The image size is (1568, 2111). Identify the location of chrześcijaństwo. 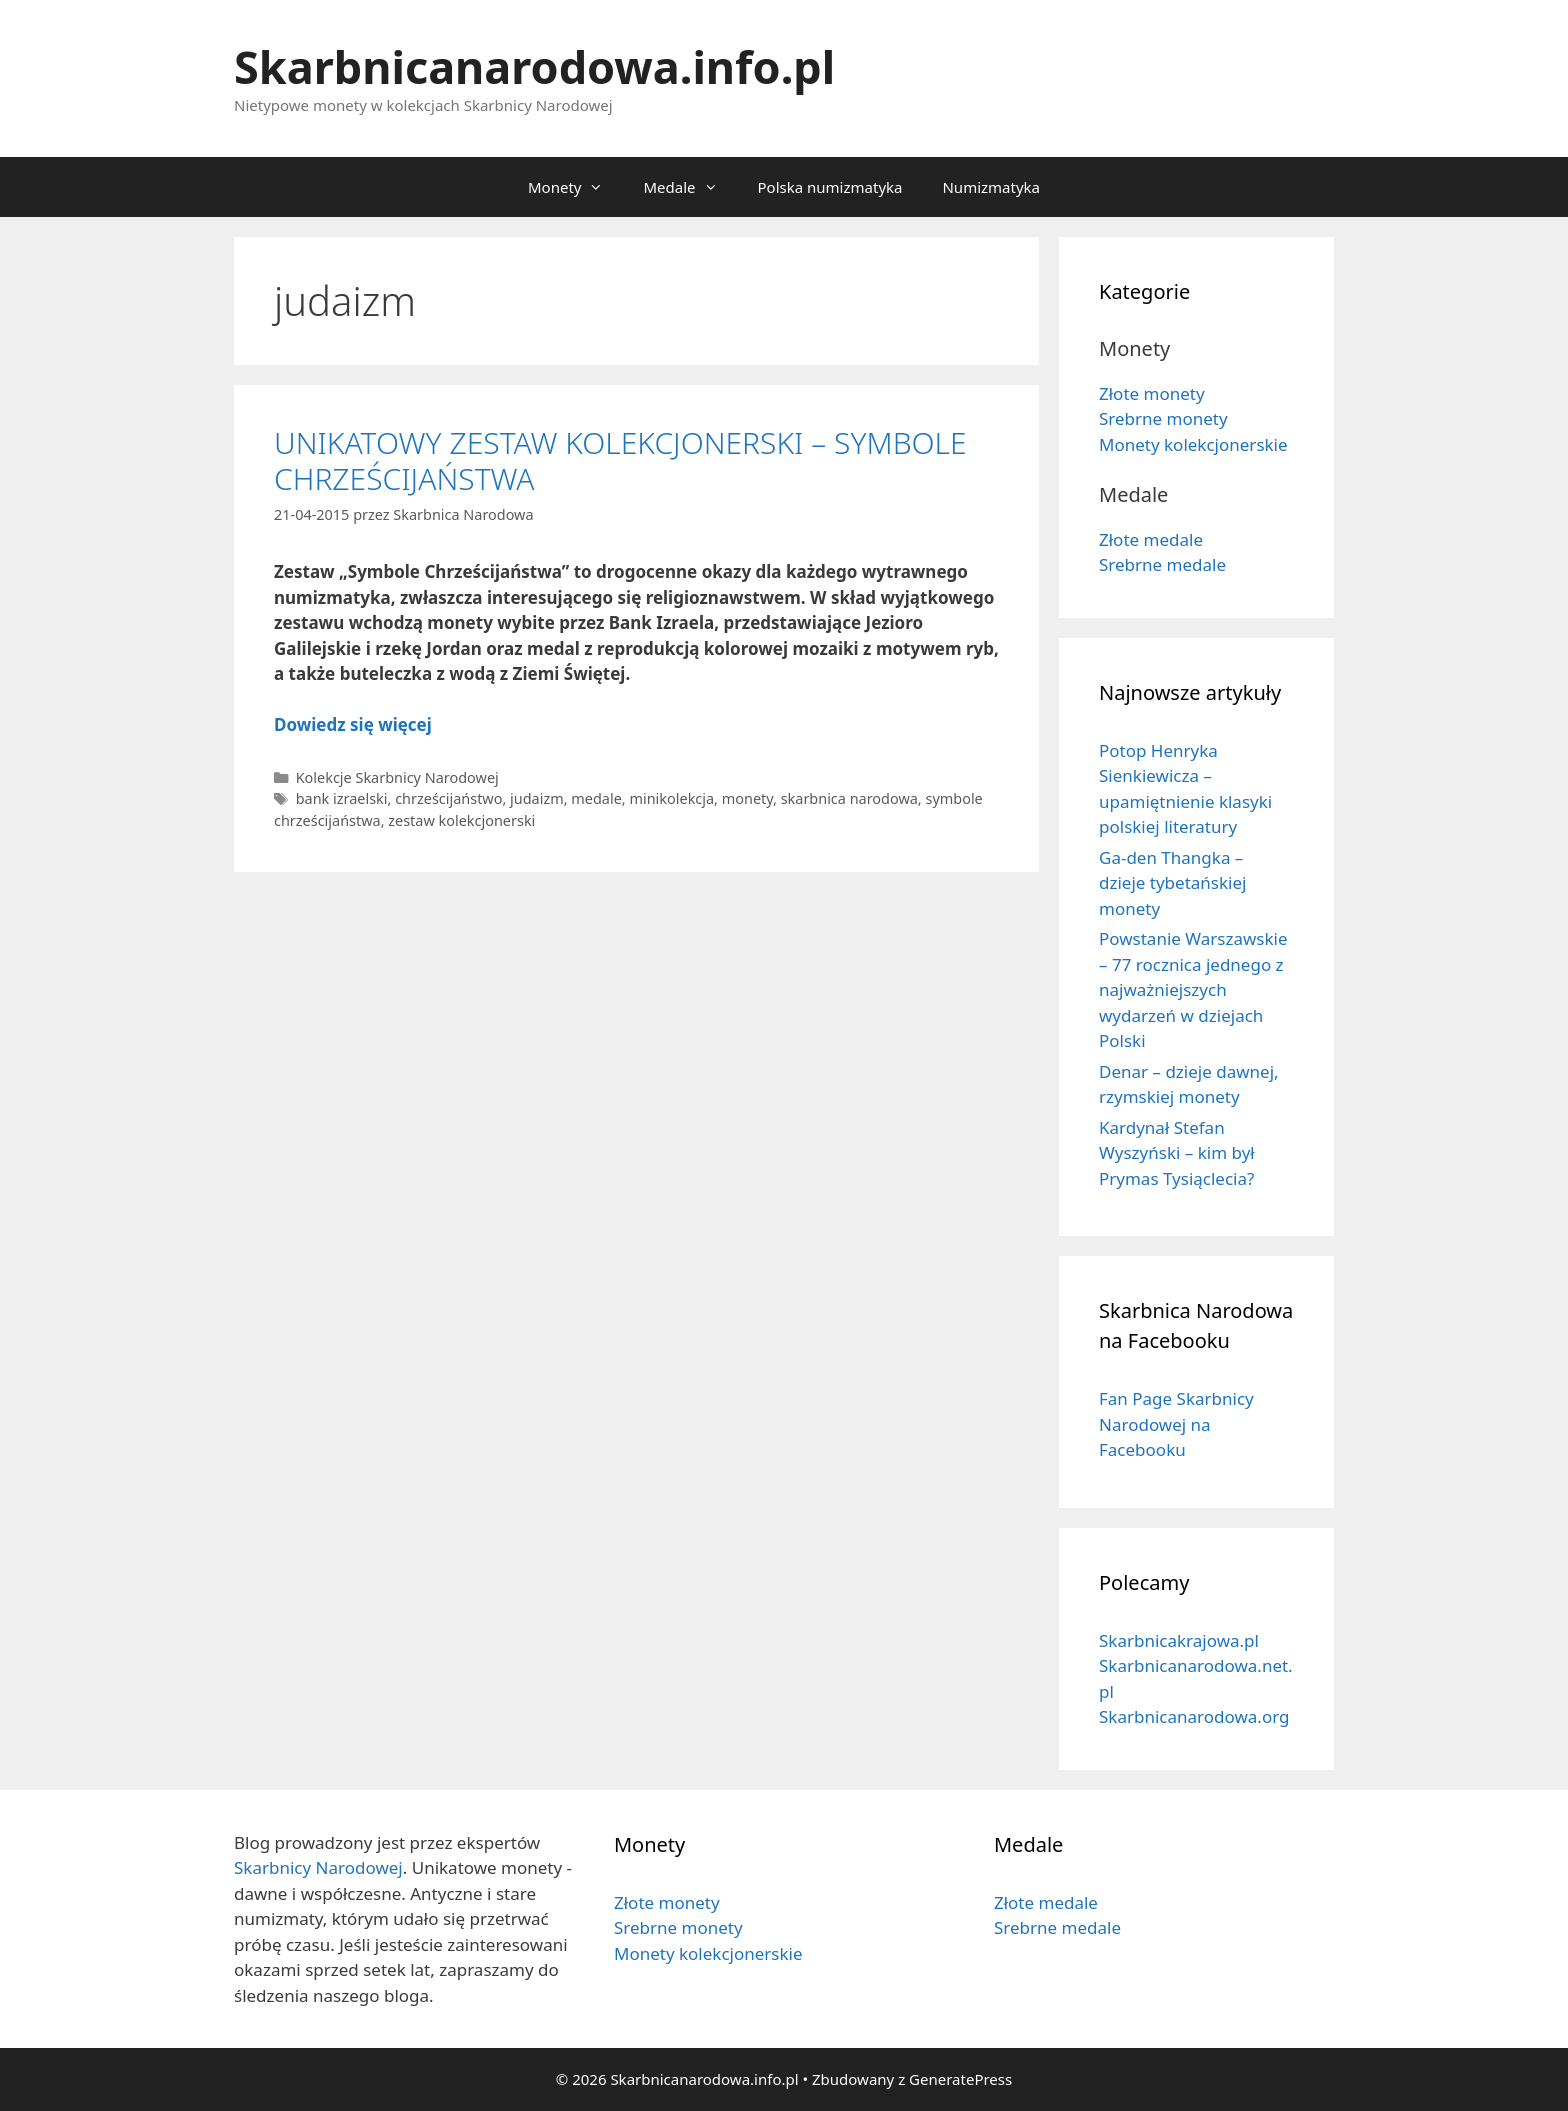
(448, 798).